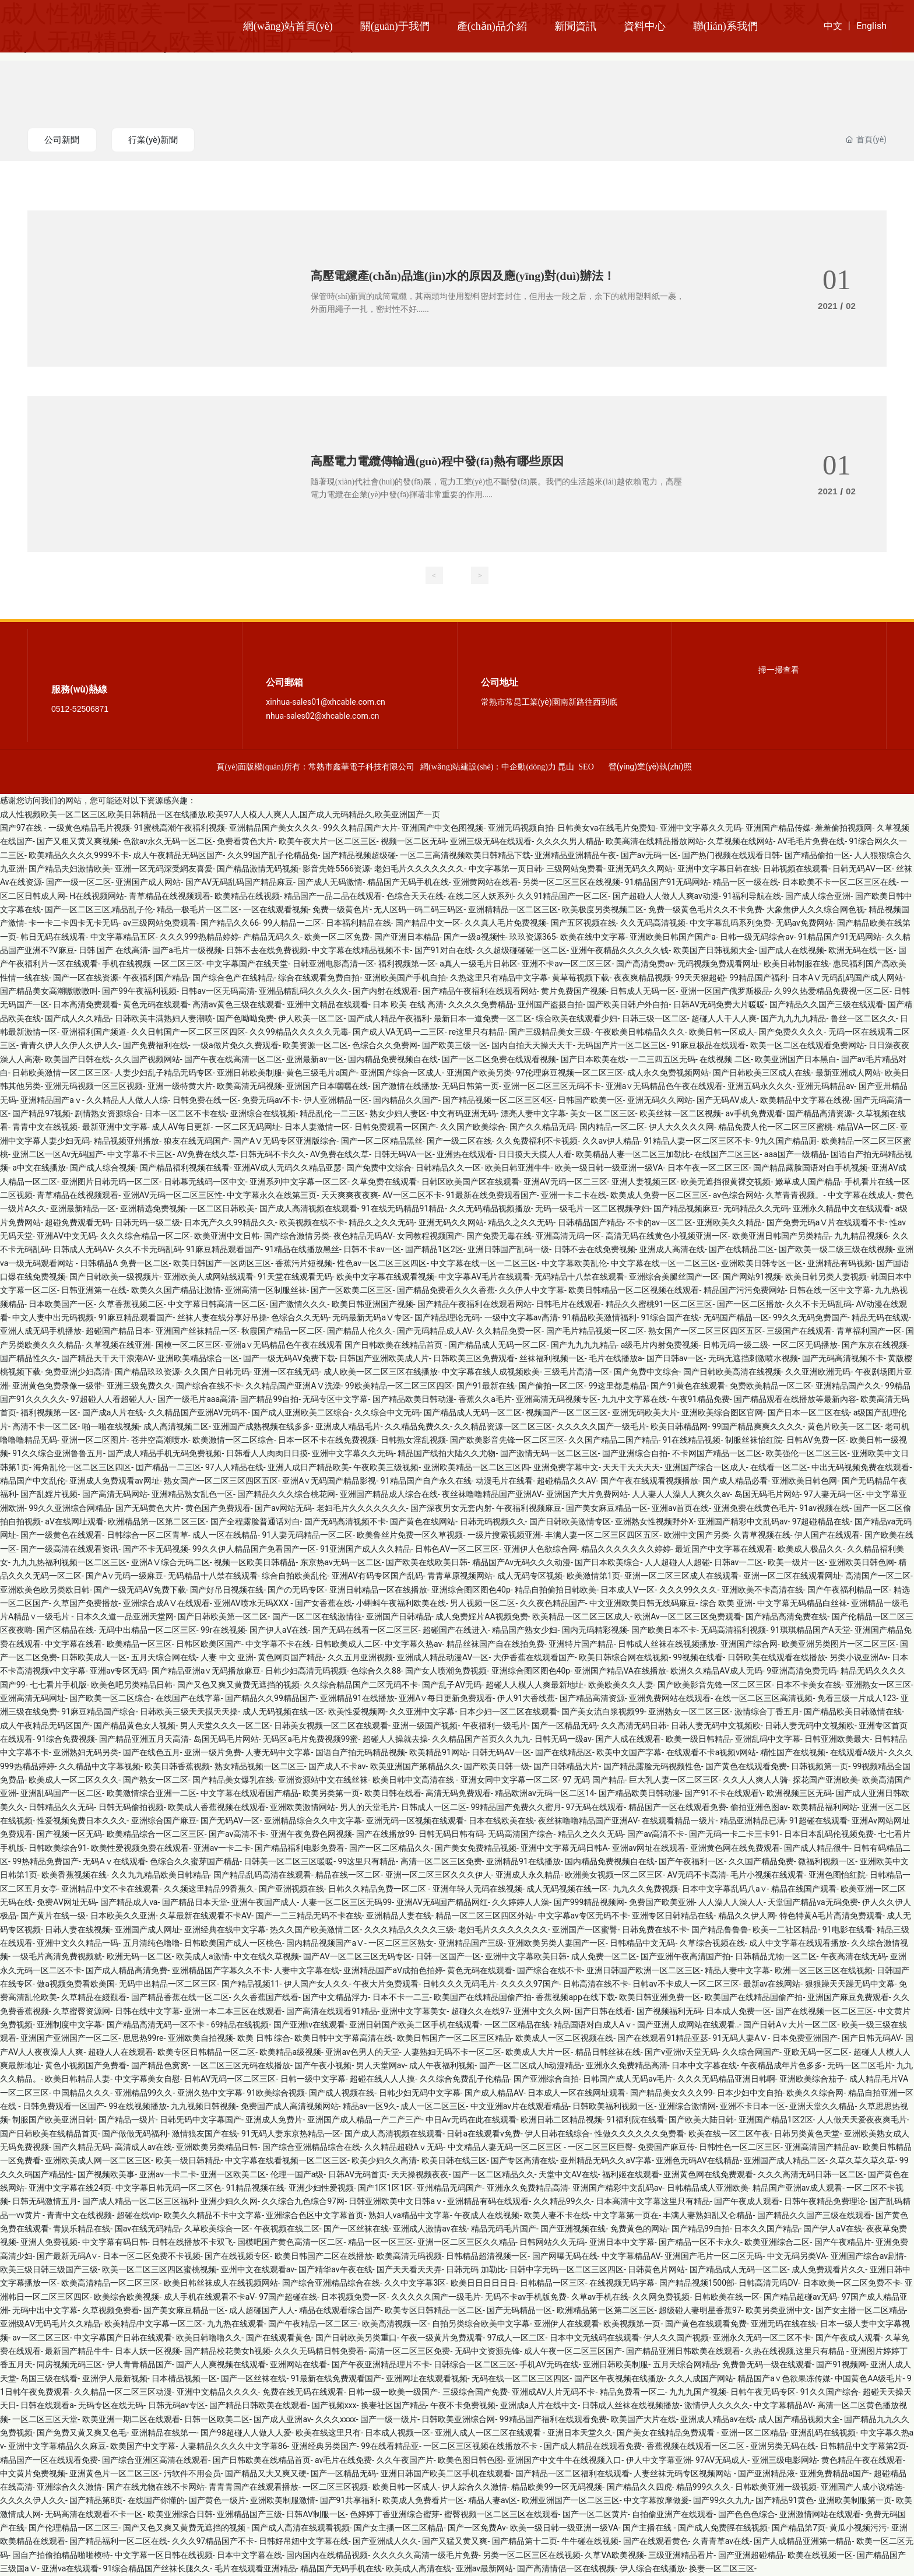  Describe the element at coordinates (593, 1059) in the screenshot. I see `国产日本欧美在线` at that location.